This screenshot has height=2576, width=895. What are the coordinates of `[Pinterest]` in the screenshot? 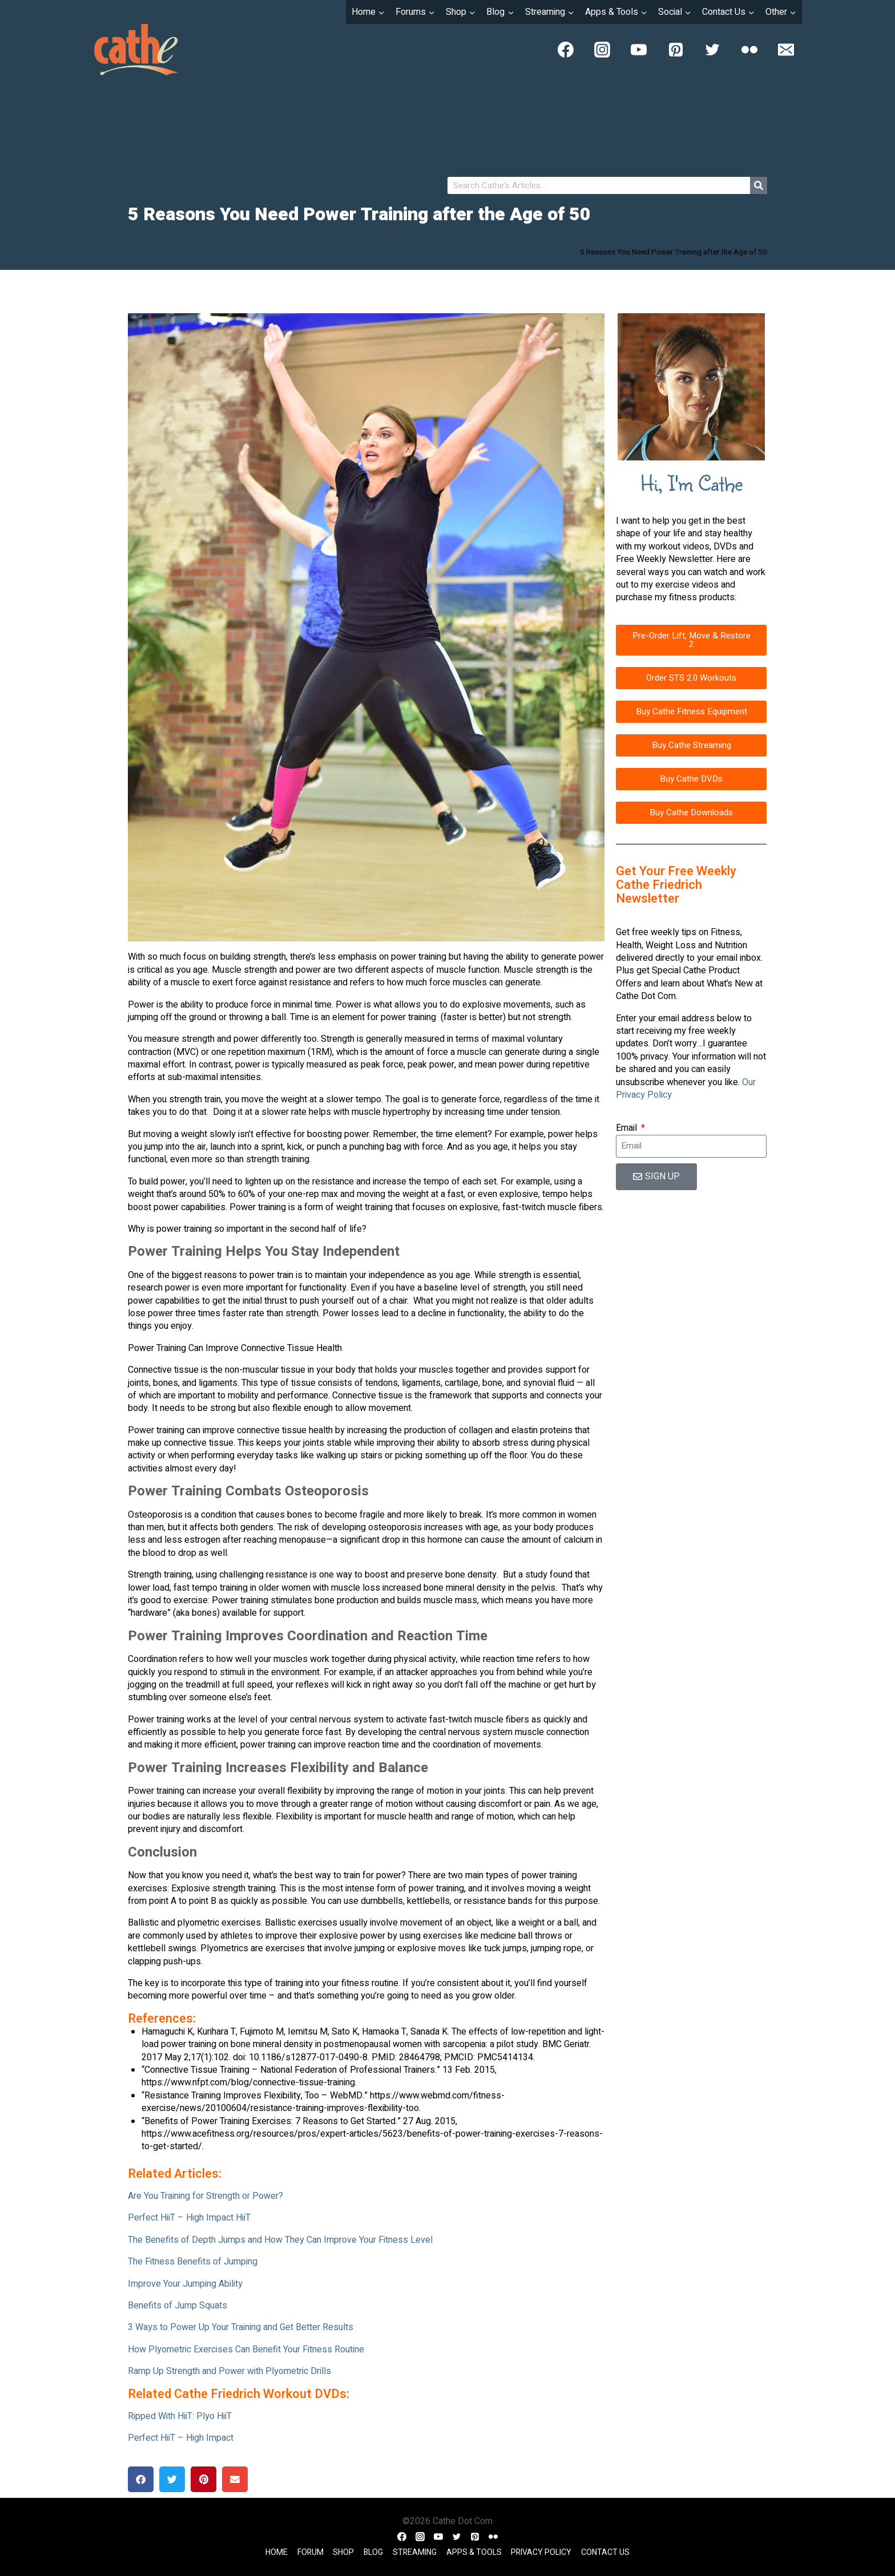 It's located at (676, 50).